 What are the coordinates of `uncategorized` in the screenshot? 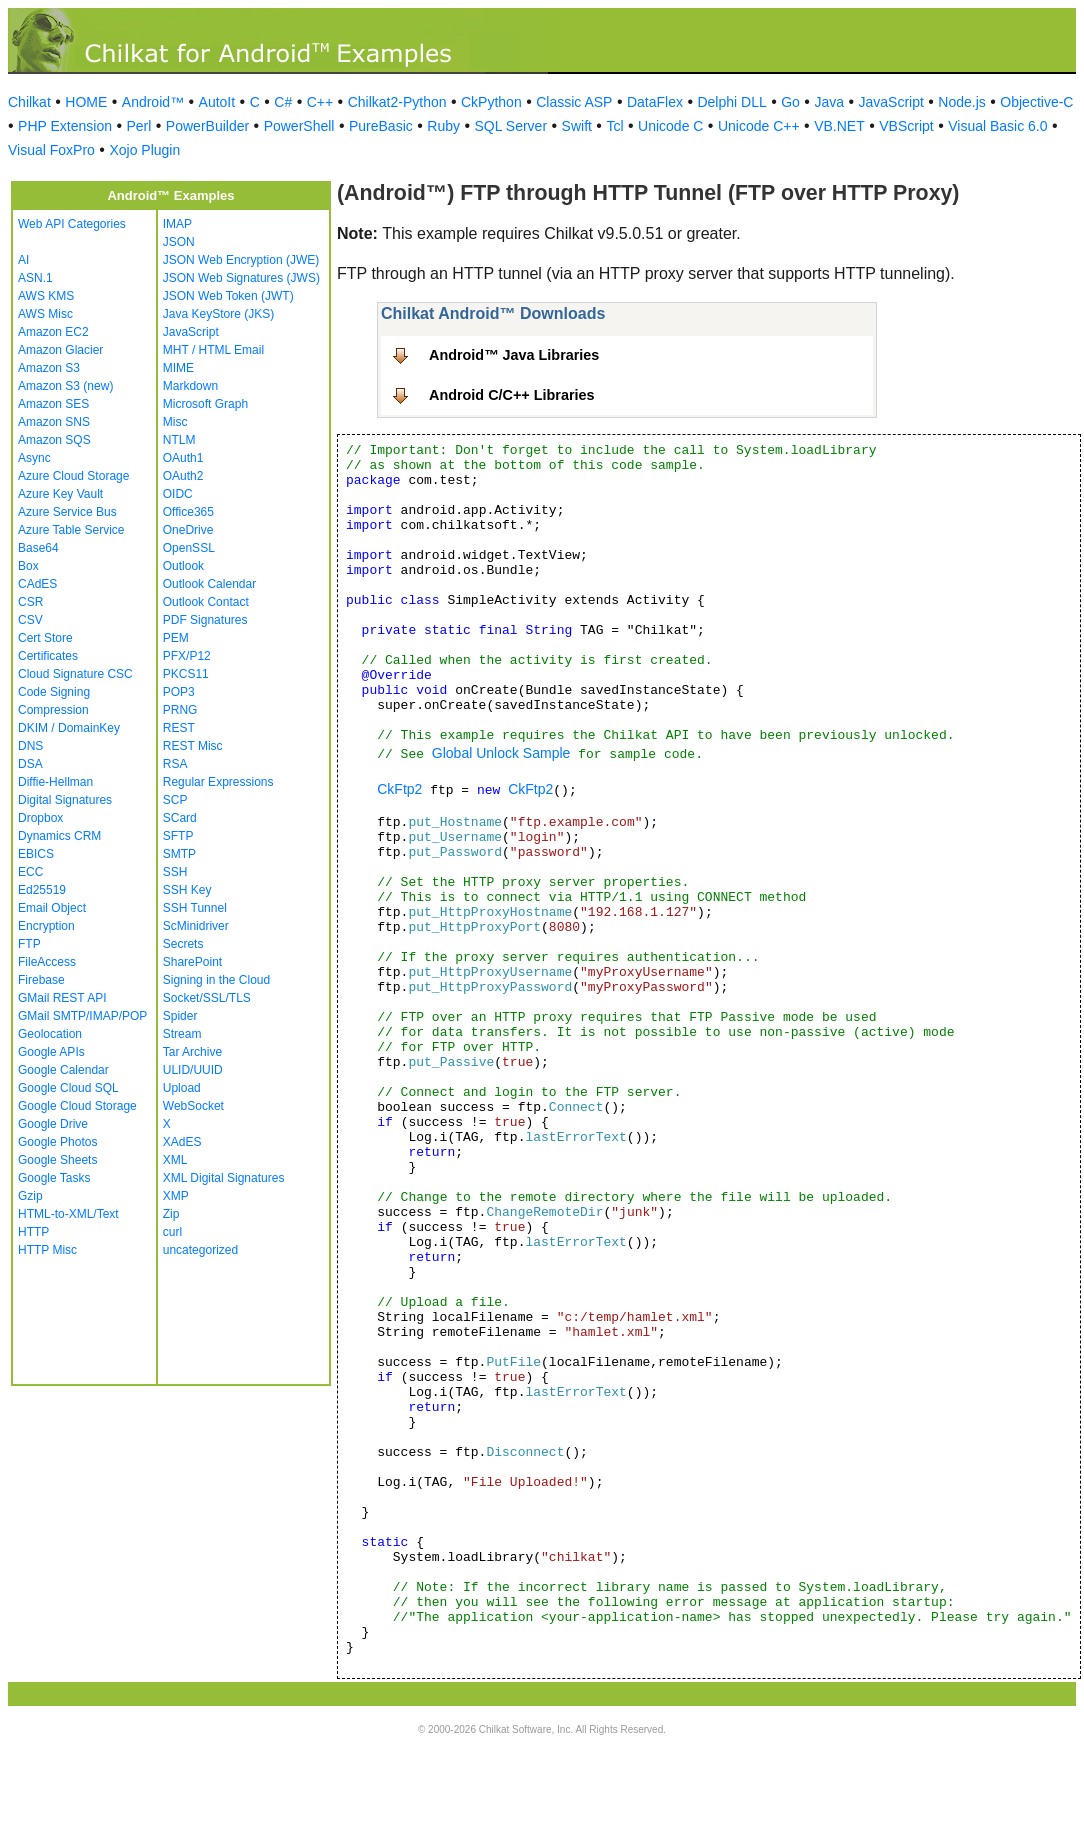 It's located at (200, 1250).